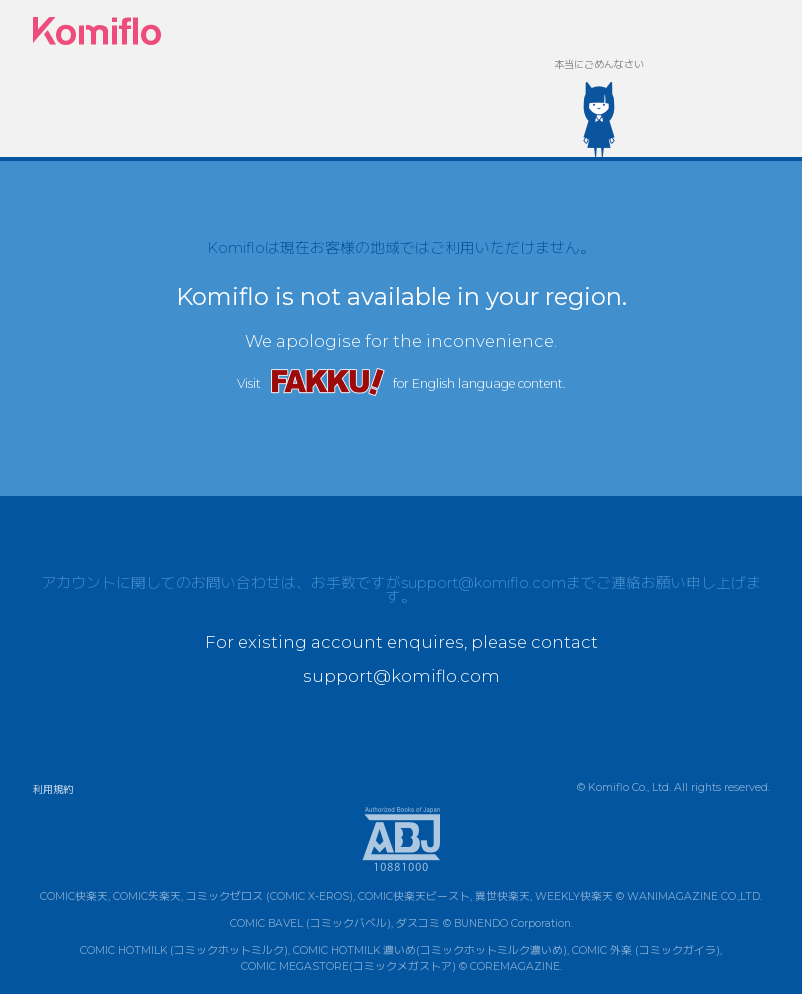  Describe the element at coordinates (53, 789) in the screenshot. I see `利用規約` at that location.